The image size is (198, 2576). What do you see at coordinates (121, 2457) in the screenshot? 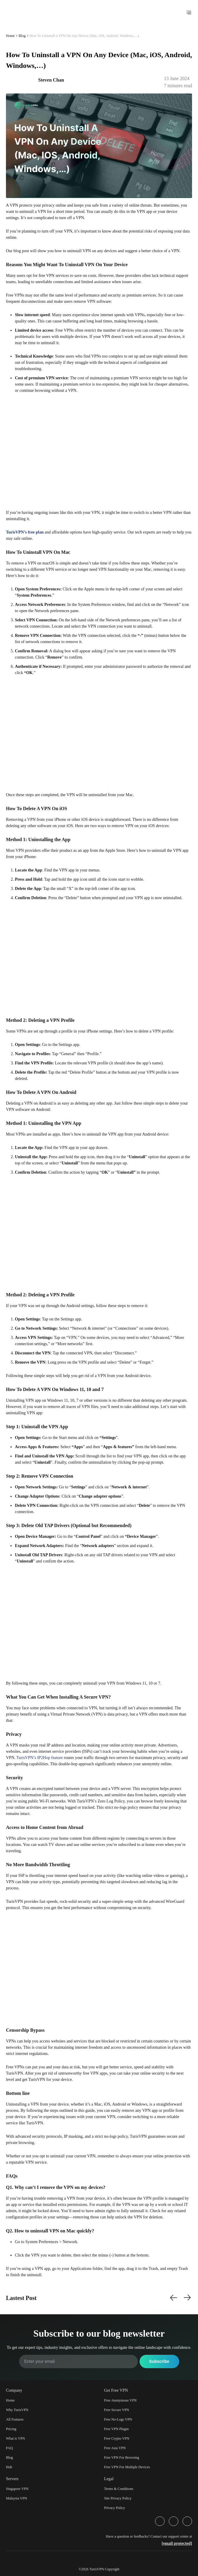
I see `Free VPN For Browsing` at bounding box center [121, 2457].